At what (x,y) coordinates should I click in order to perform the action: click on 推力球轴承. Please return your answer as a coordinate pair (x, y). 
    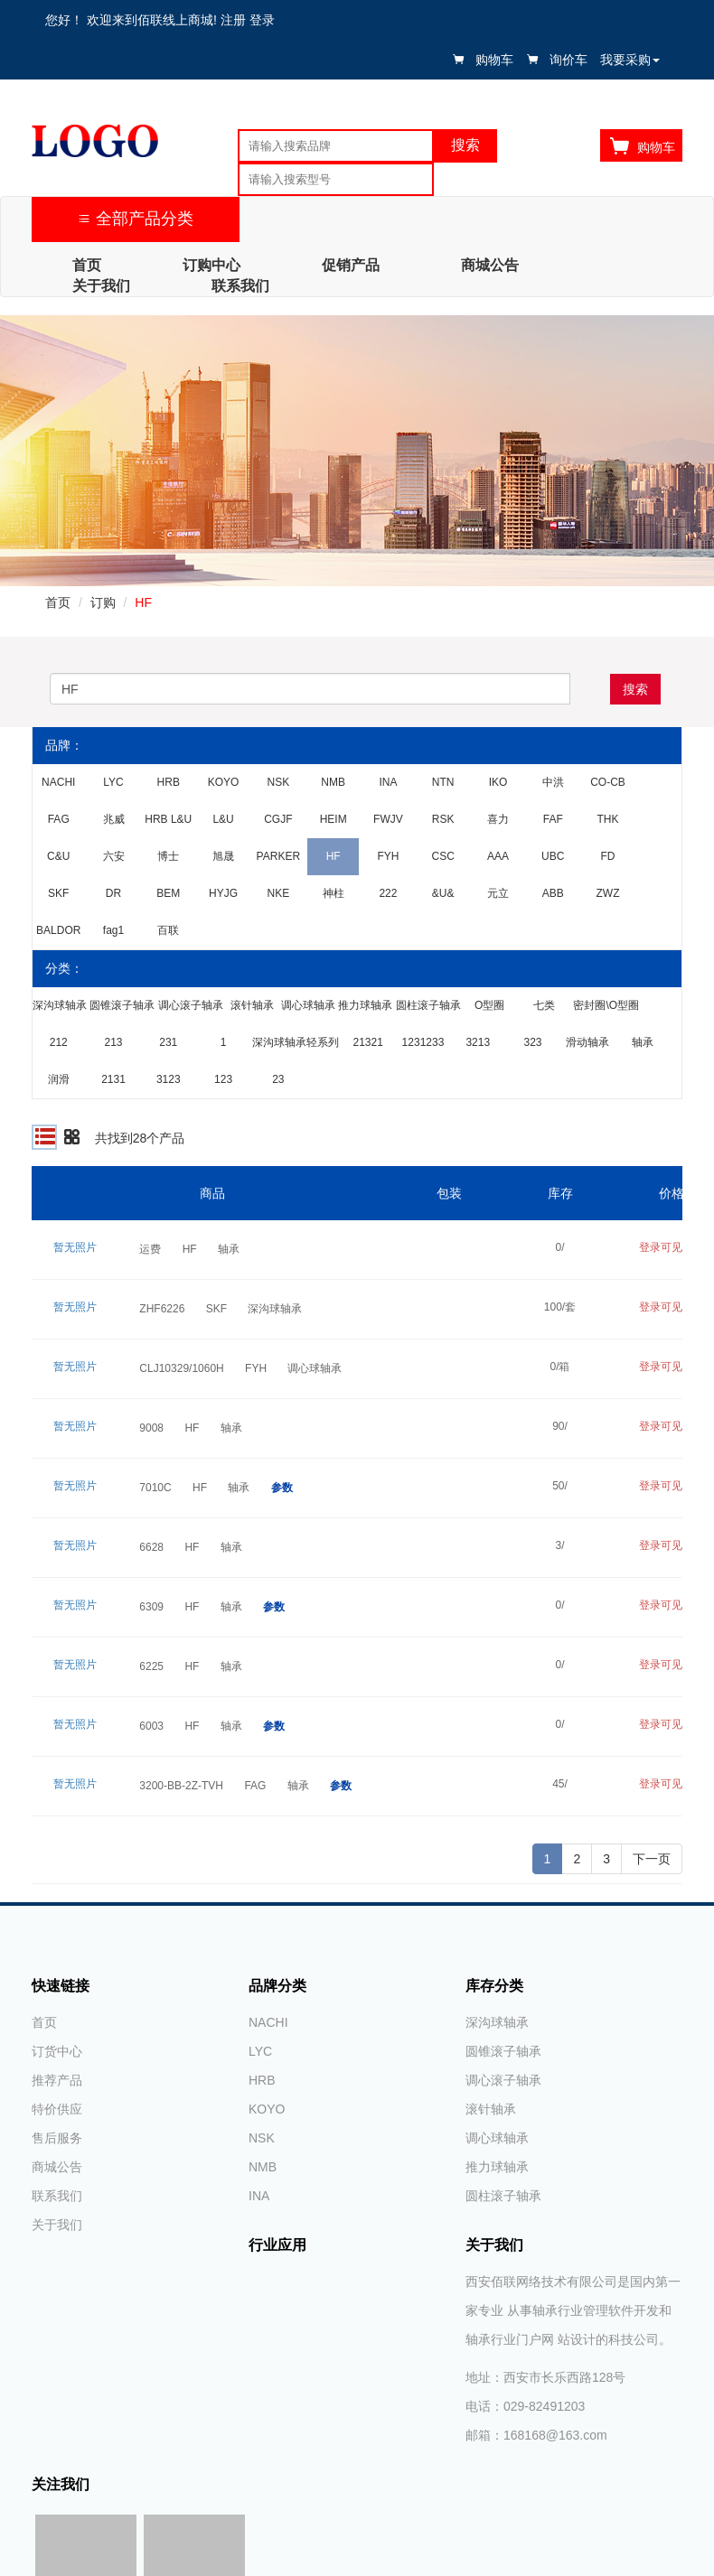
    Looking at the image, I should click on (365, 1005).